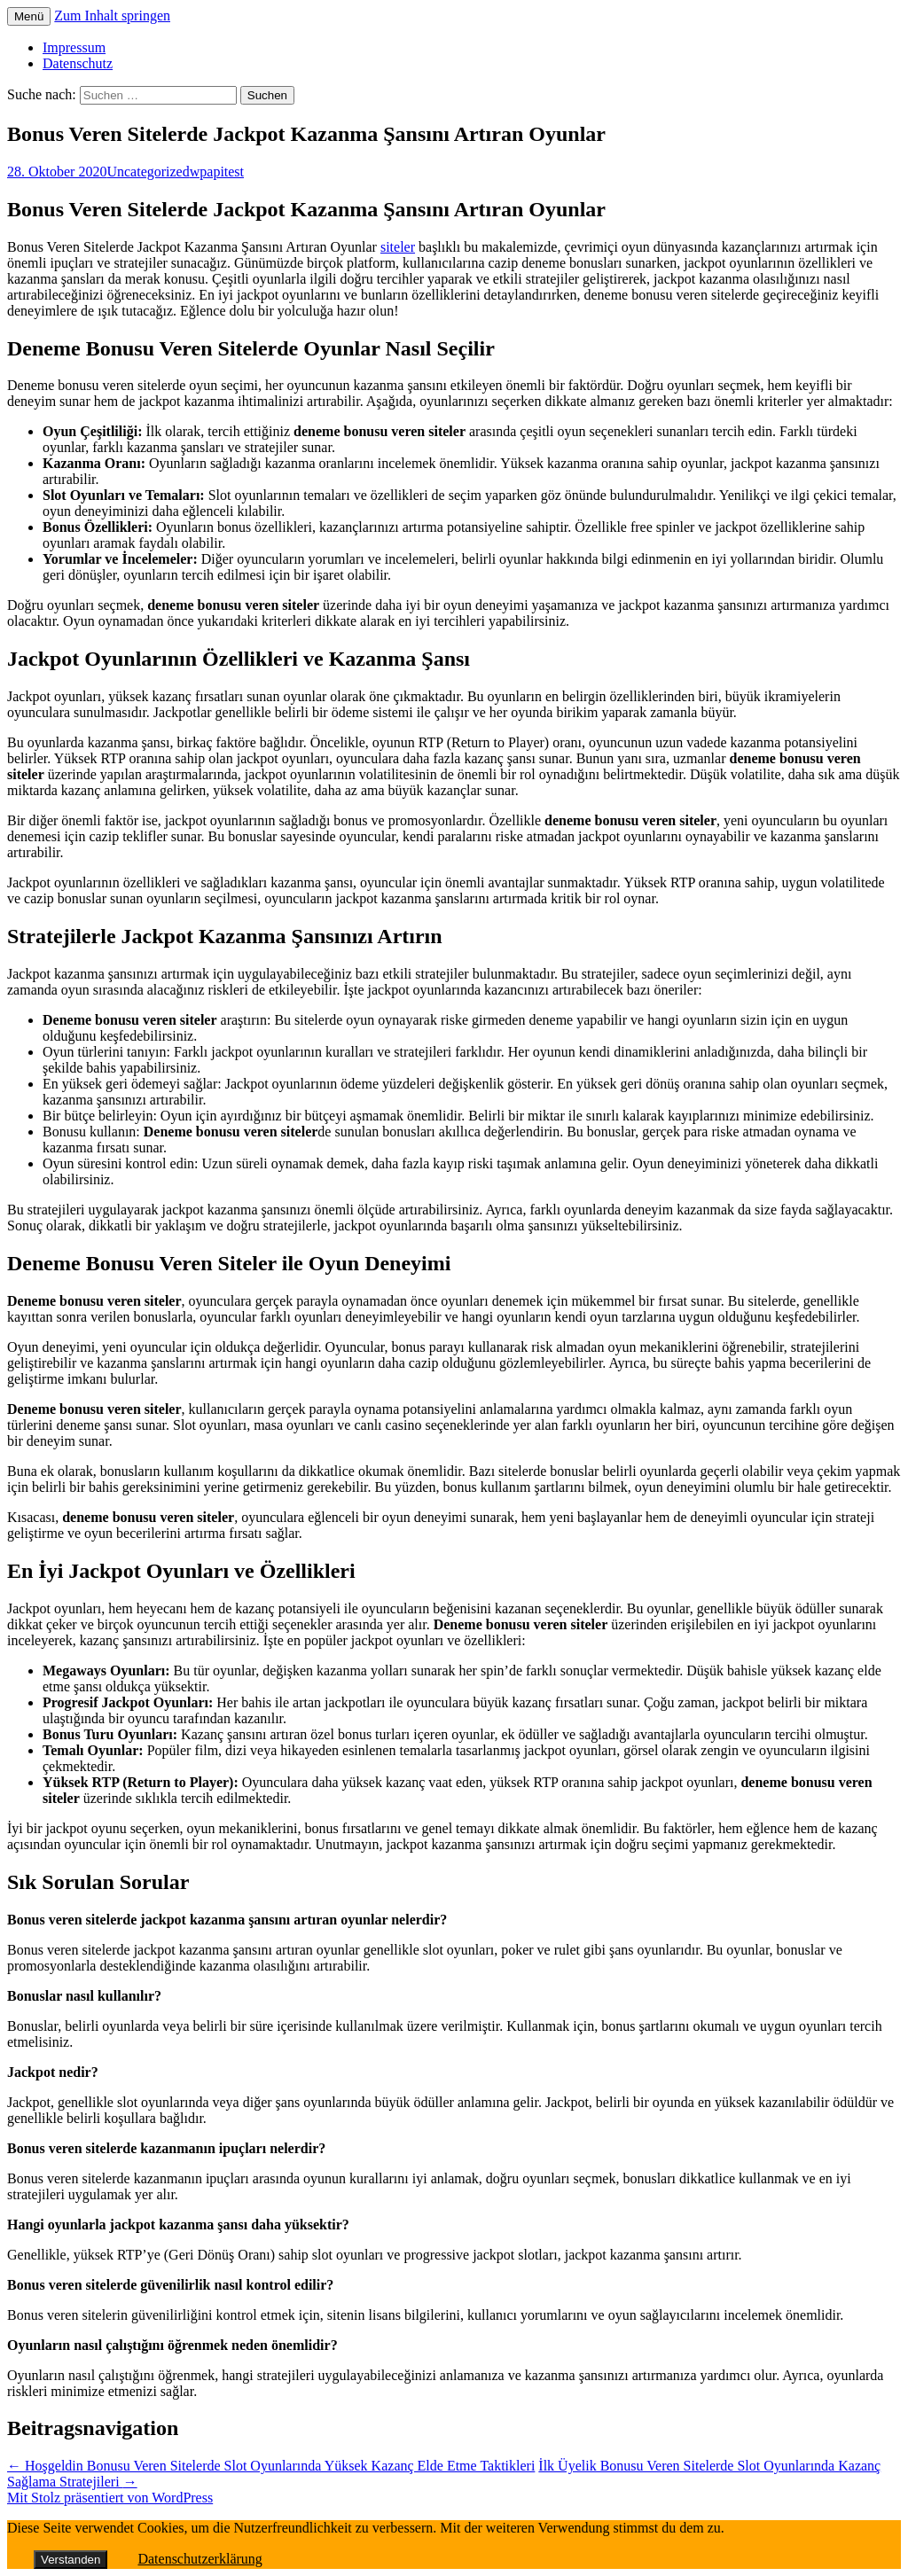 Image resolution: width=908 pixels, height=2576 pixels. I want to click on Mit Stolz präsentiert von WordPress, so click(110, 2497).